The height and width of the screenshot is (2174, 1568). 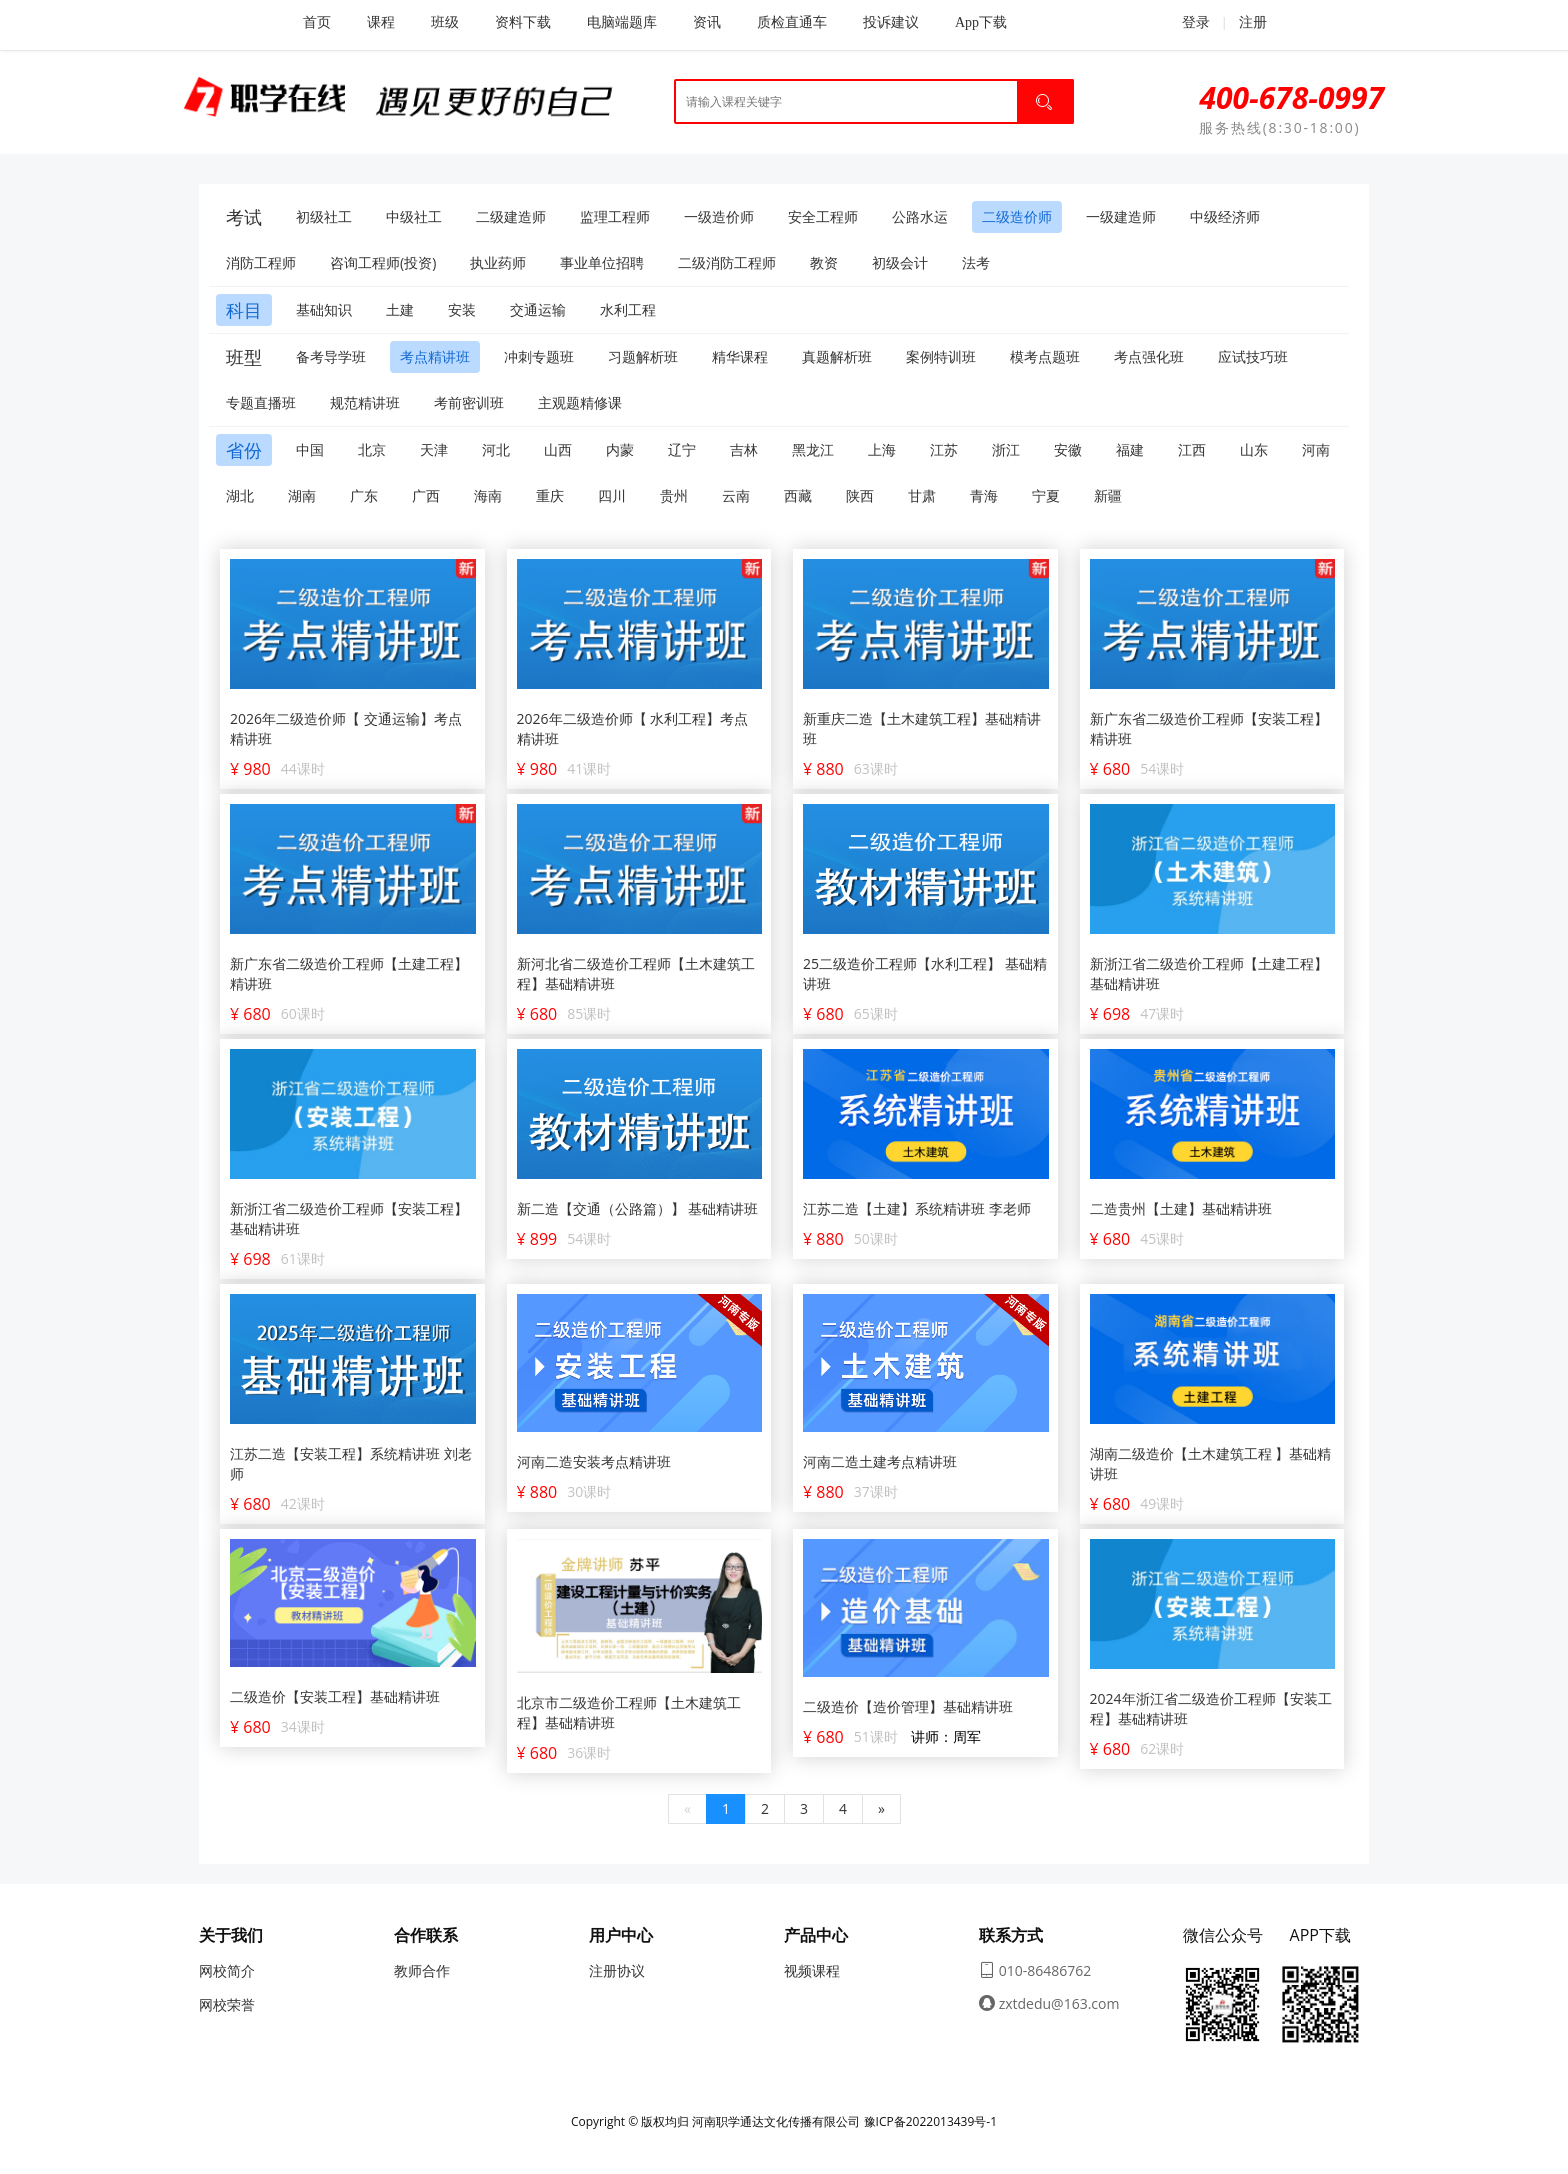 What do you see at coordinates (900, 262) in the screenshot?
I see `初级会计` at bounding box center [900, 262].